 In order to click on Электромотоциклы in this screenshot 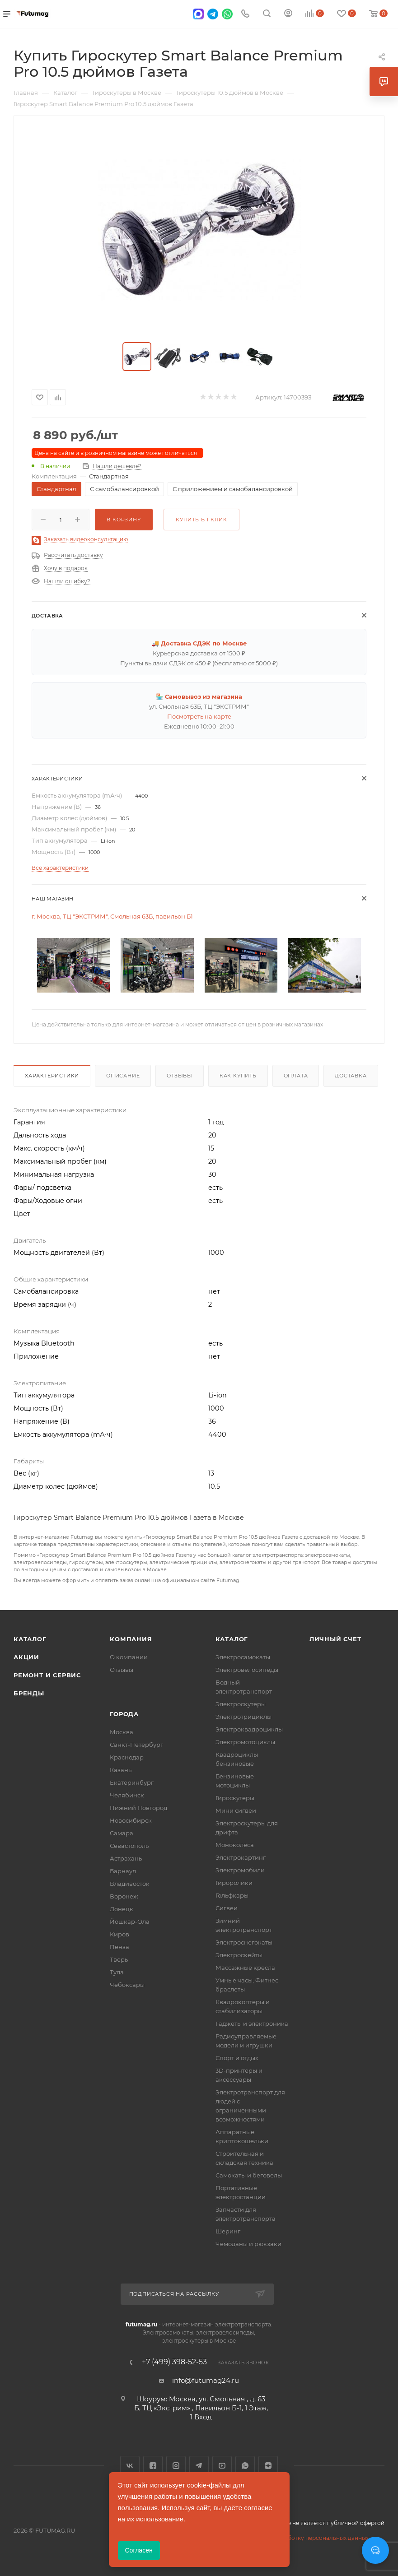, I will do `click(245, 1741)`.